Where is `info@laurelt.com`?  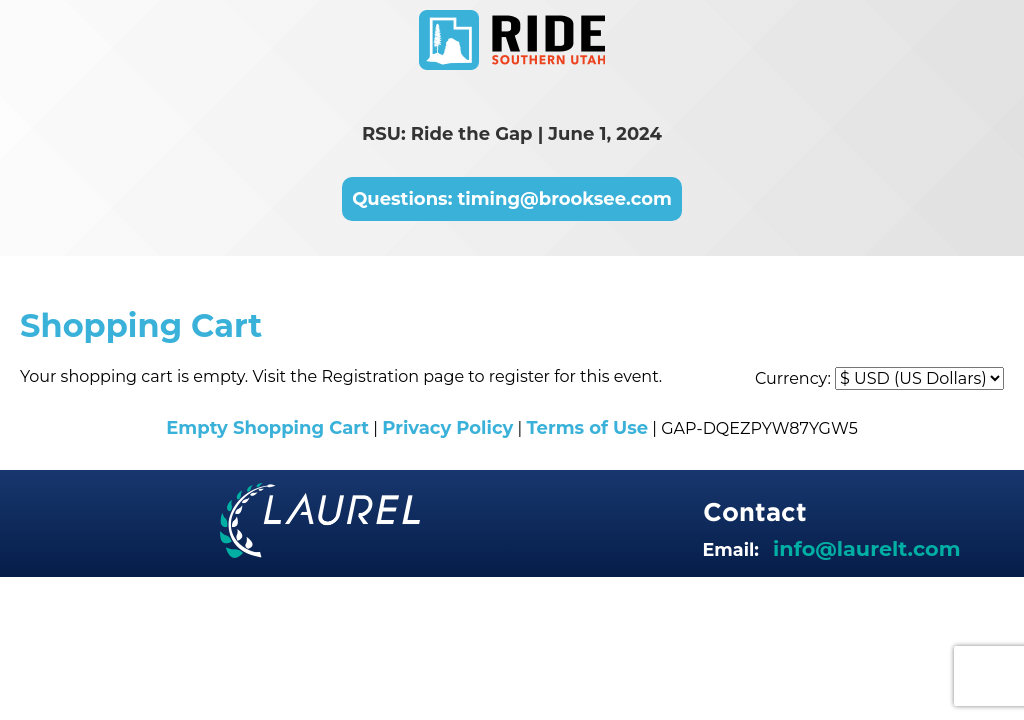
info@laurelt.com is located at coordinates (866, 548).